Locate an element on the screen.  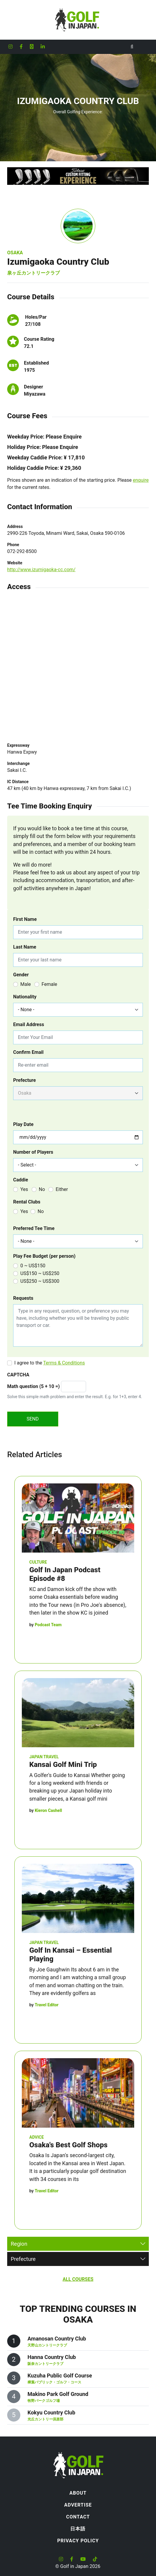
Terms & Conditions is located at coordinates (64, 1363).